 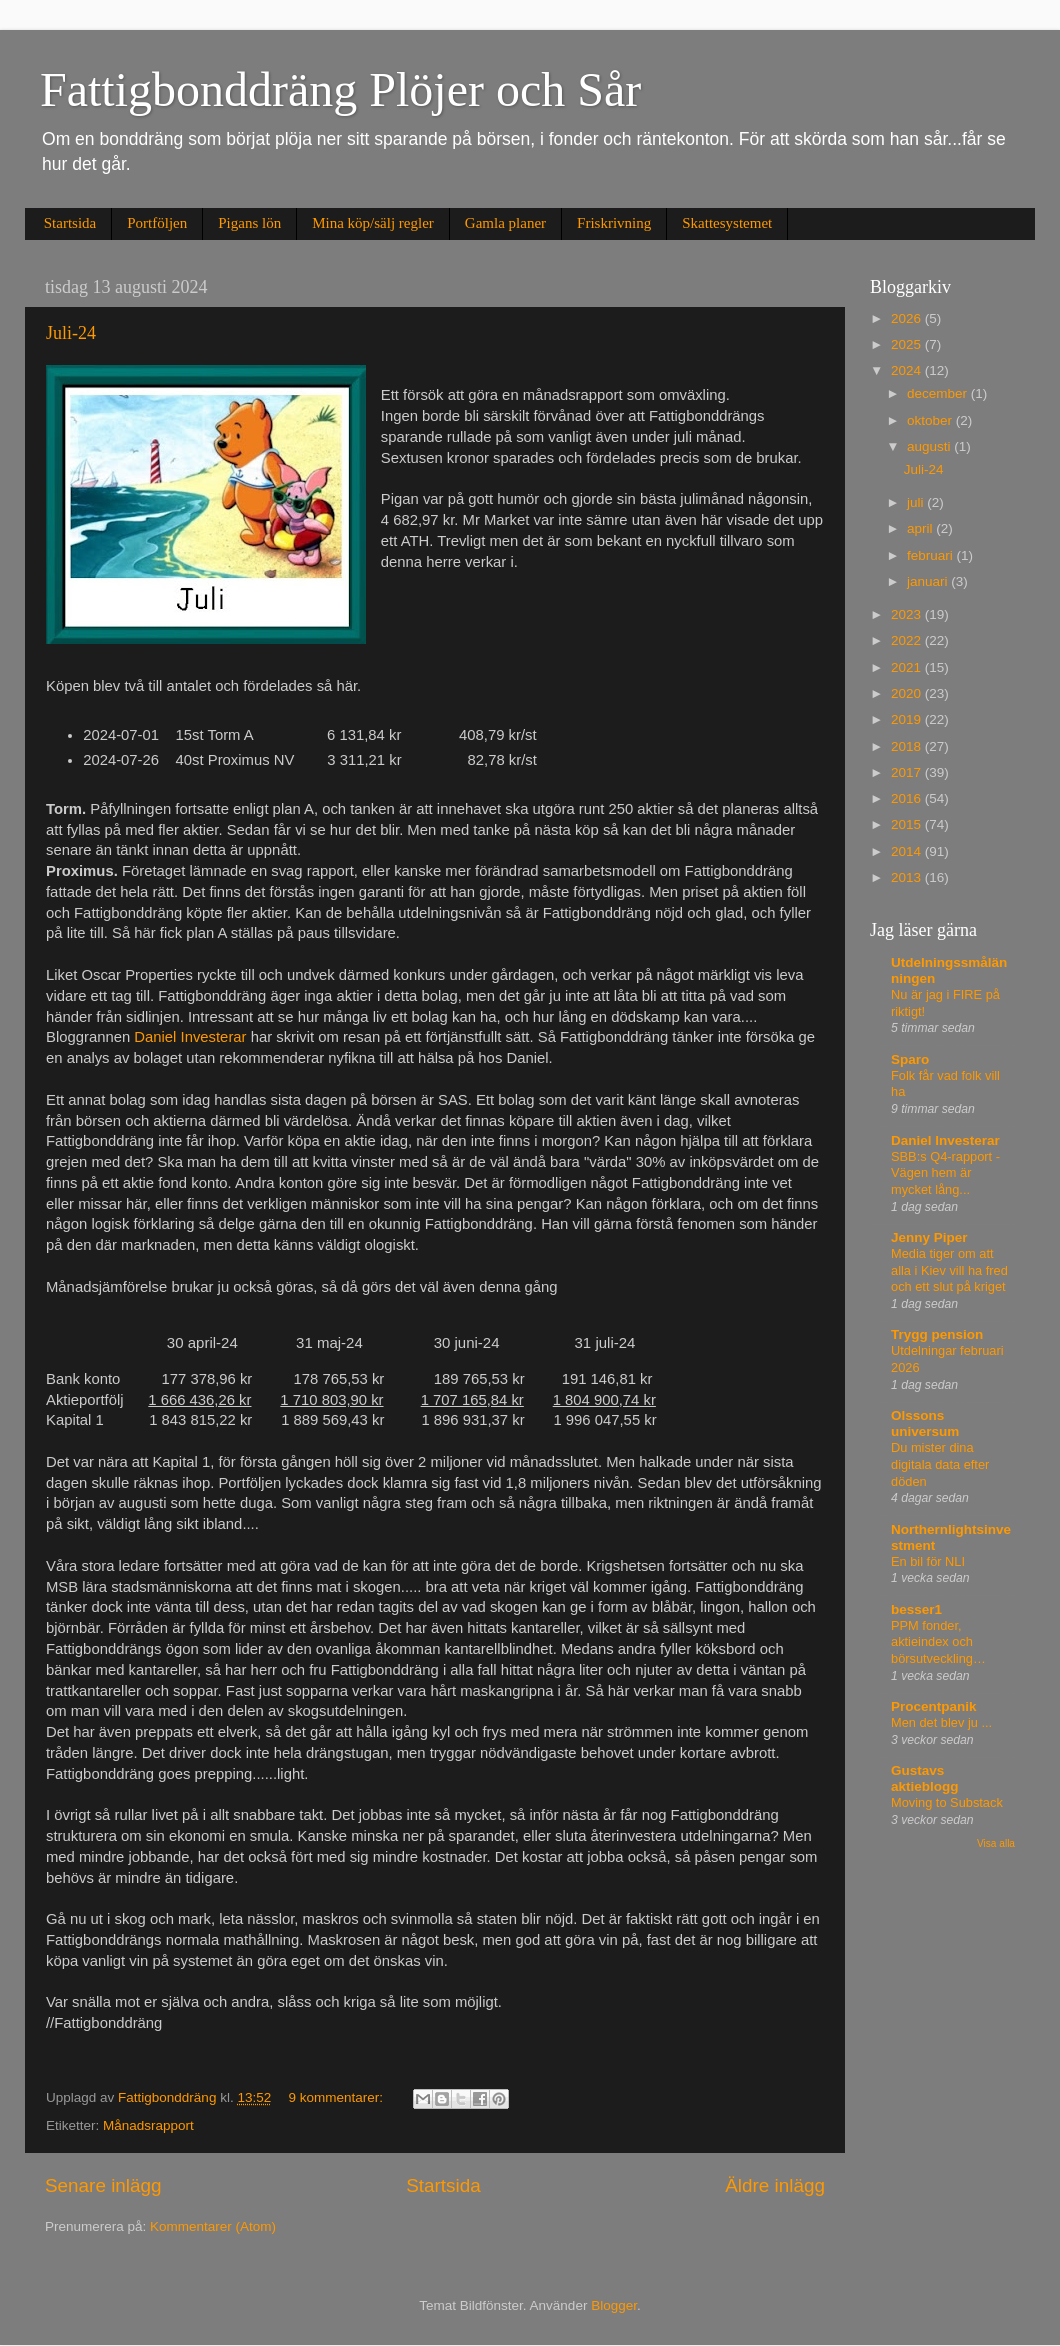 I want to click on Olssons universum, so click(x=925, y=1423).